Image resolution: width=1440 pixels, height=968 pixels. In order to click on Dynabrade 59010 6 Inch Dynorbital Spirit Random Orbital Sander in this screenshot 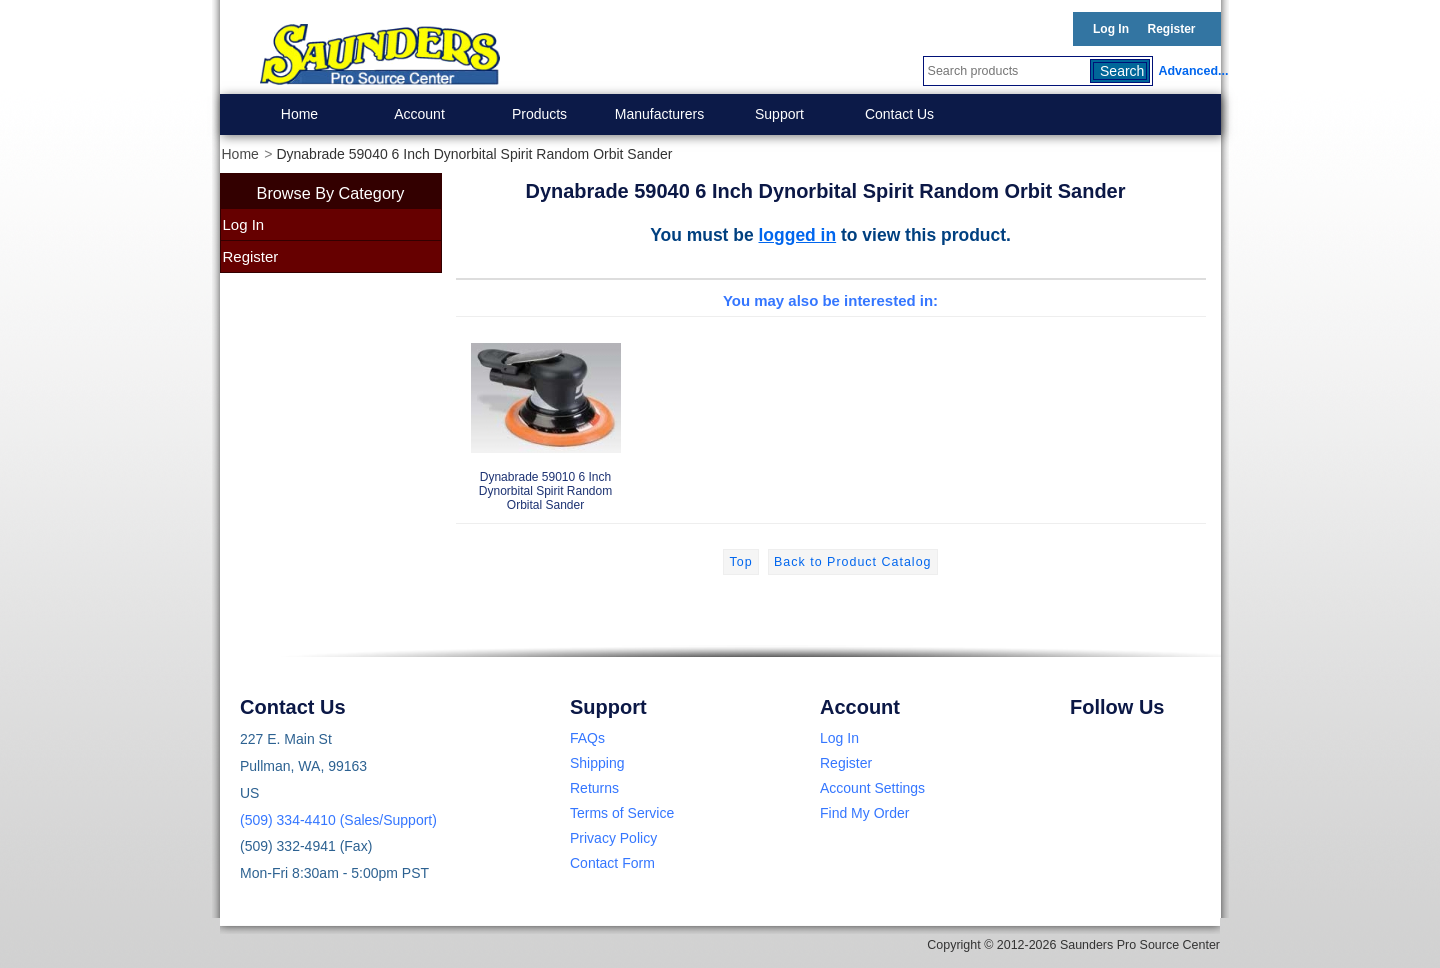, I will do `click(546, 418)`.